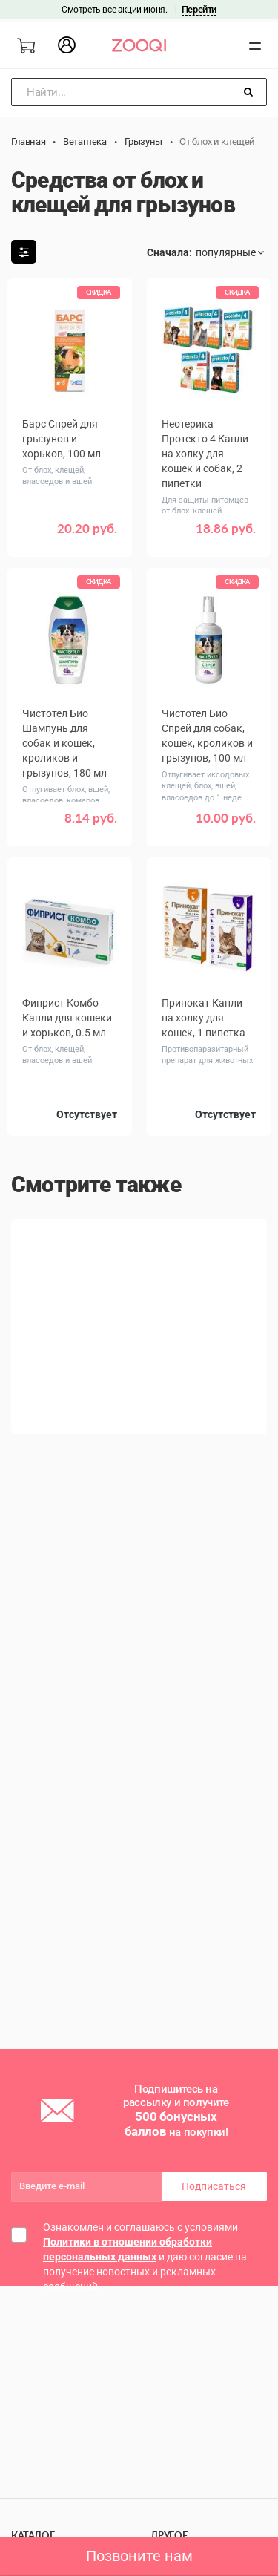 This screenshot has height=2576, width=278. Describe the element at coordinates (214, 2186) in the screenshot. I see `Подписаться` at that location.